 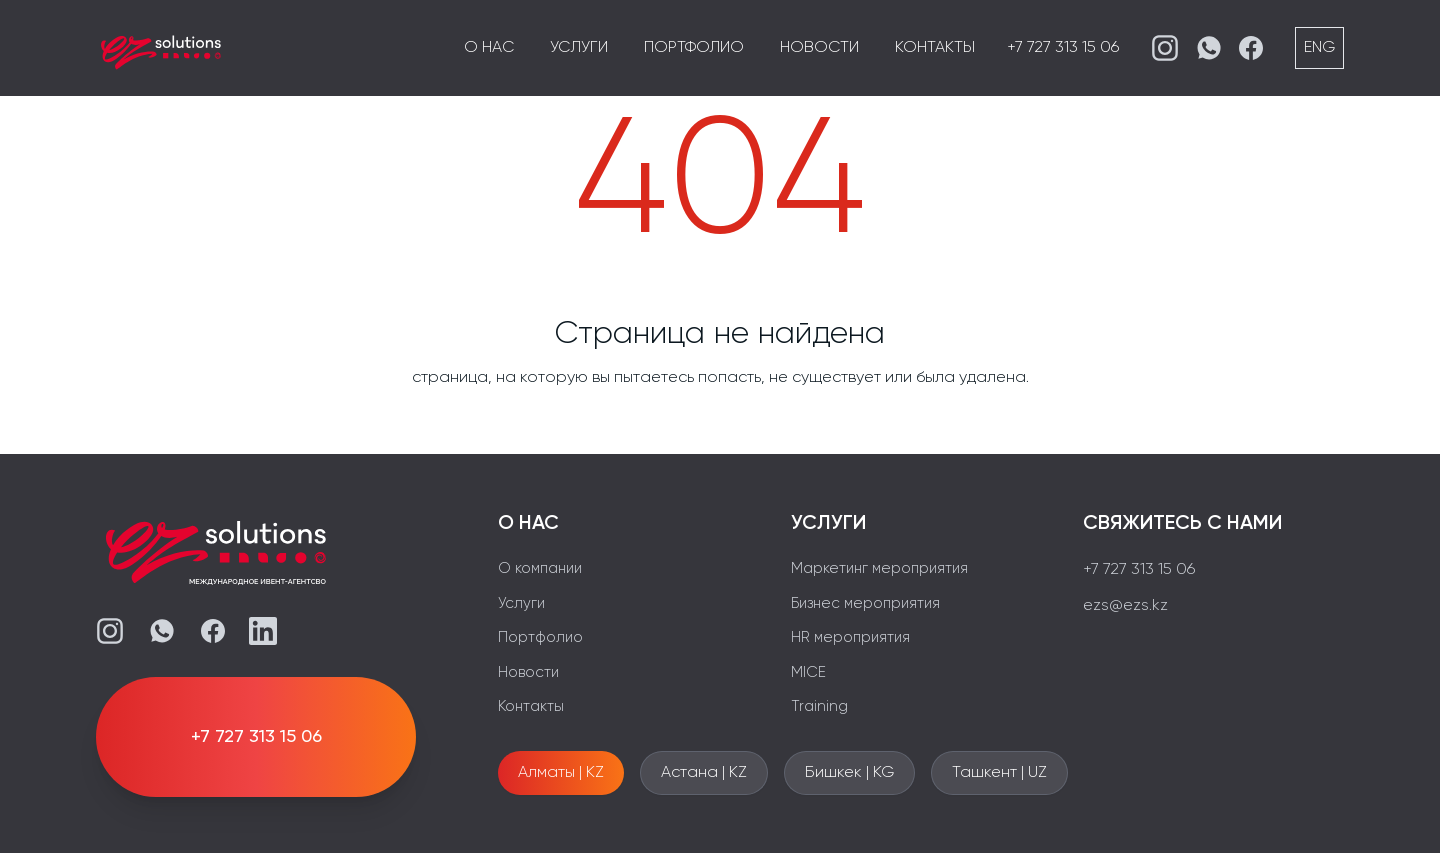 What do you see at coordinates (1319, 48) in the screenshot?
I see `ENG` at bounding box center [1319, 48].